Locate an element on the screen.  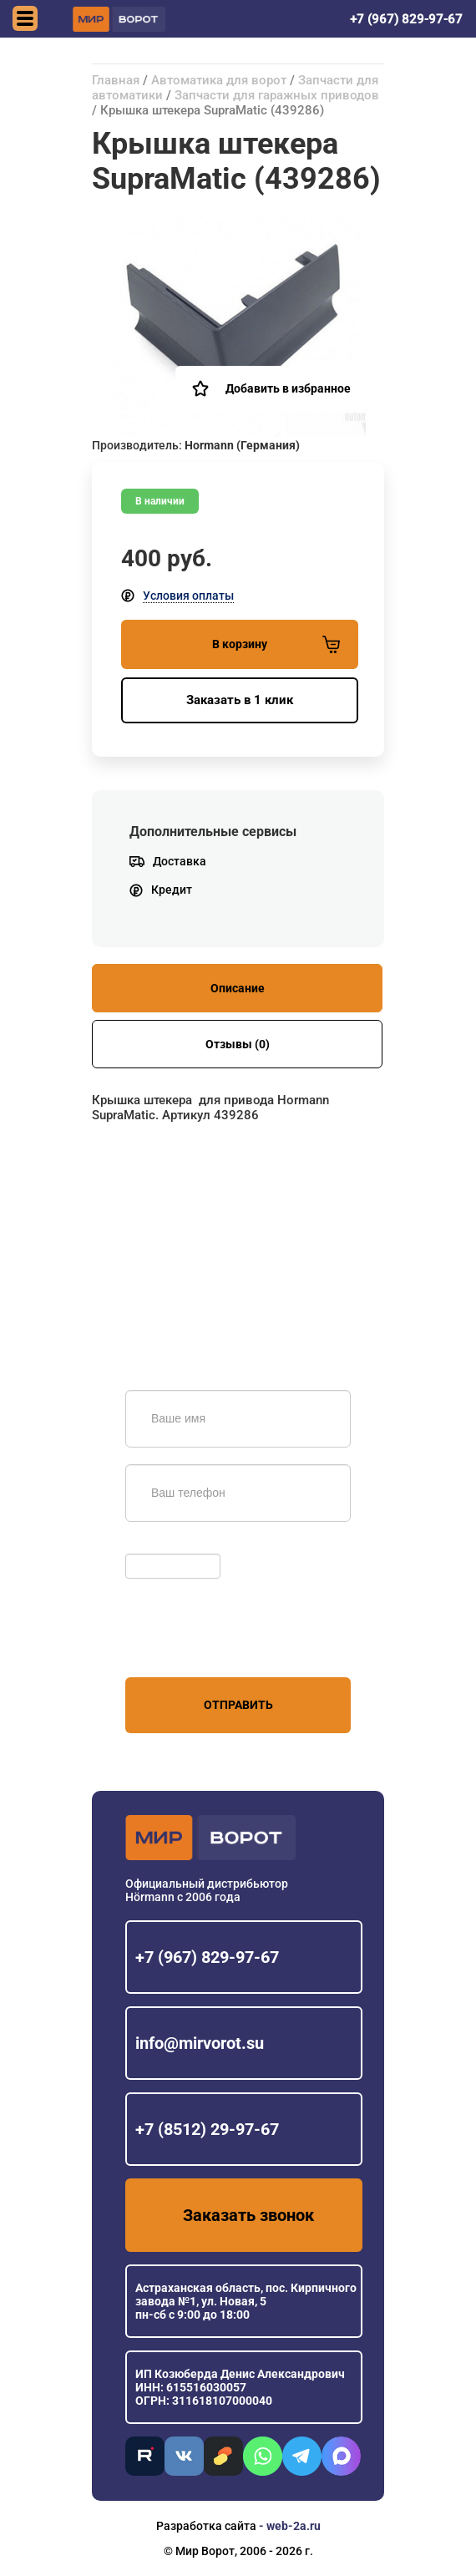
Автоматика для ворот is located at coordinates (218, 80).